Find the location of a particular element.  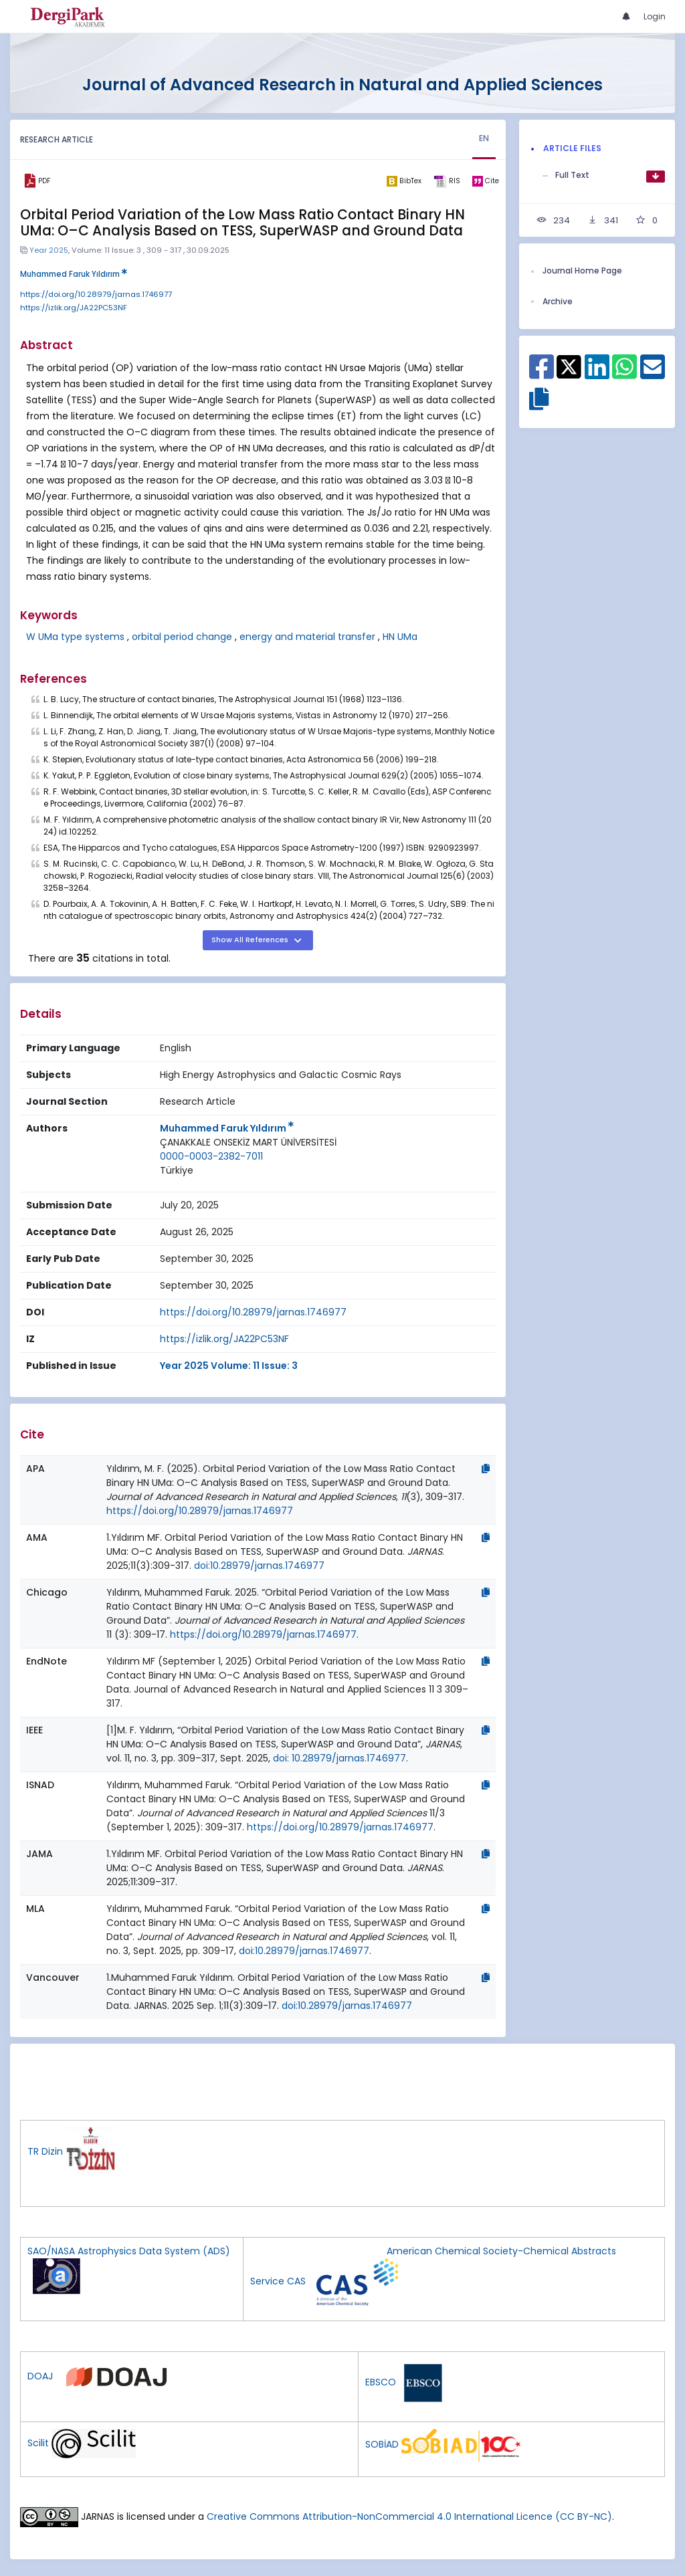

Türkiye is located at coordinates (176, 1170).